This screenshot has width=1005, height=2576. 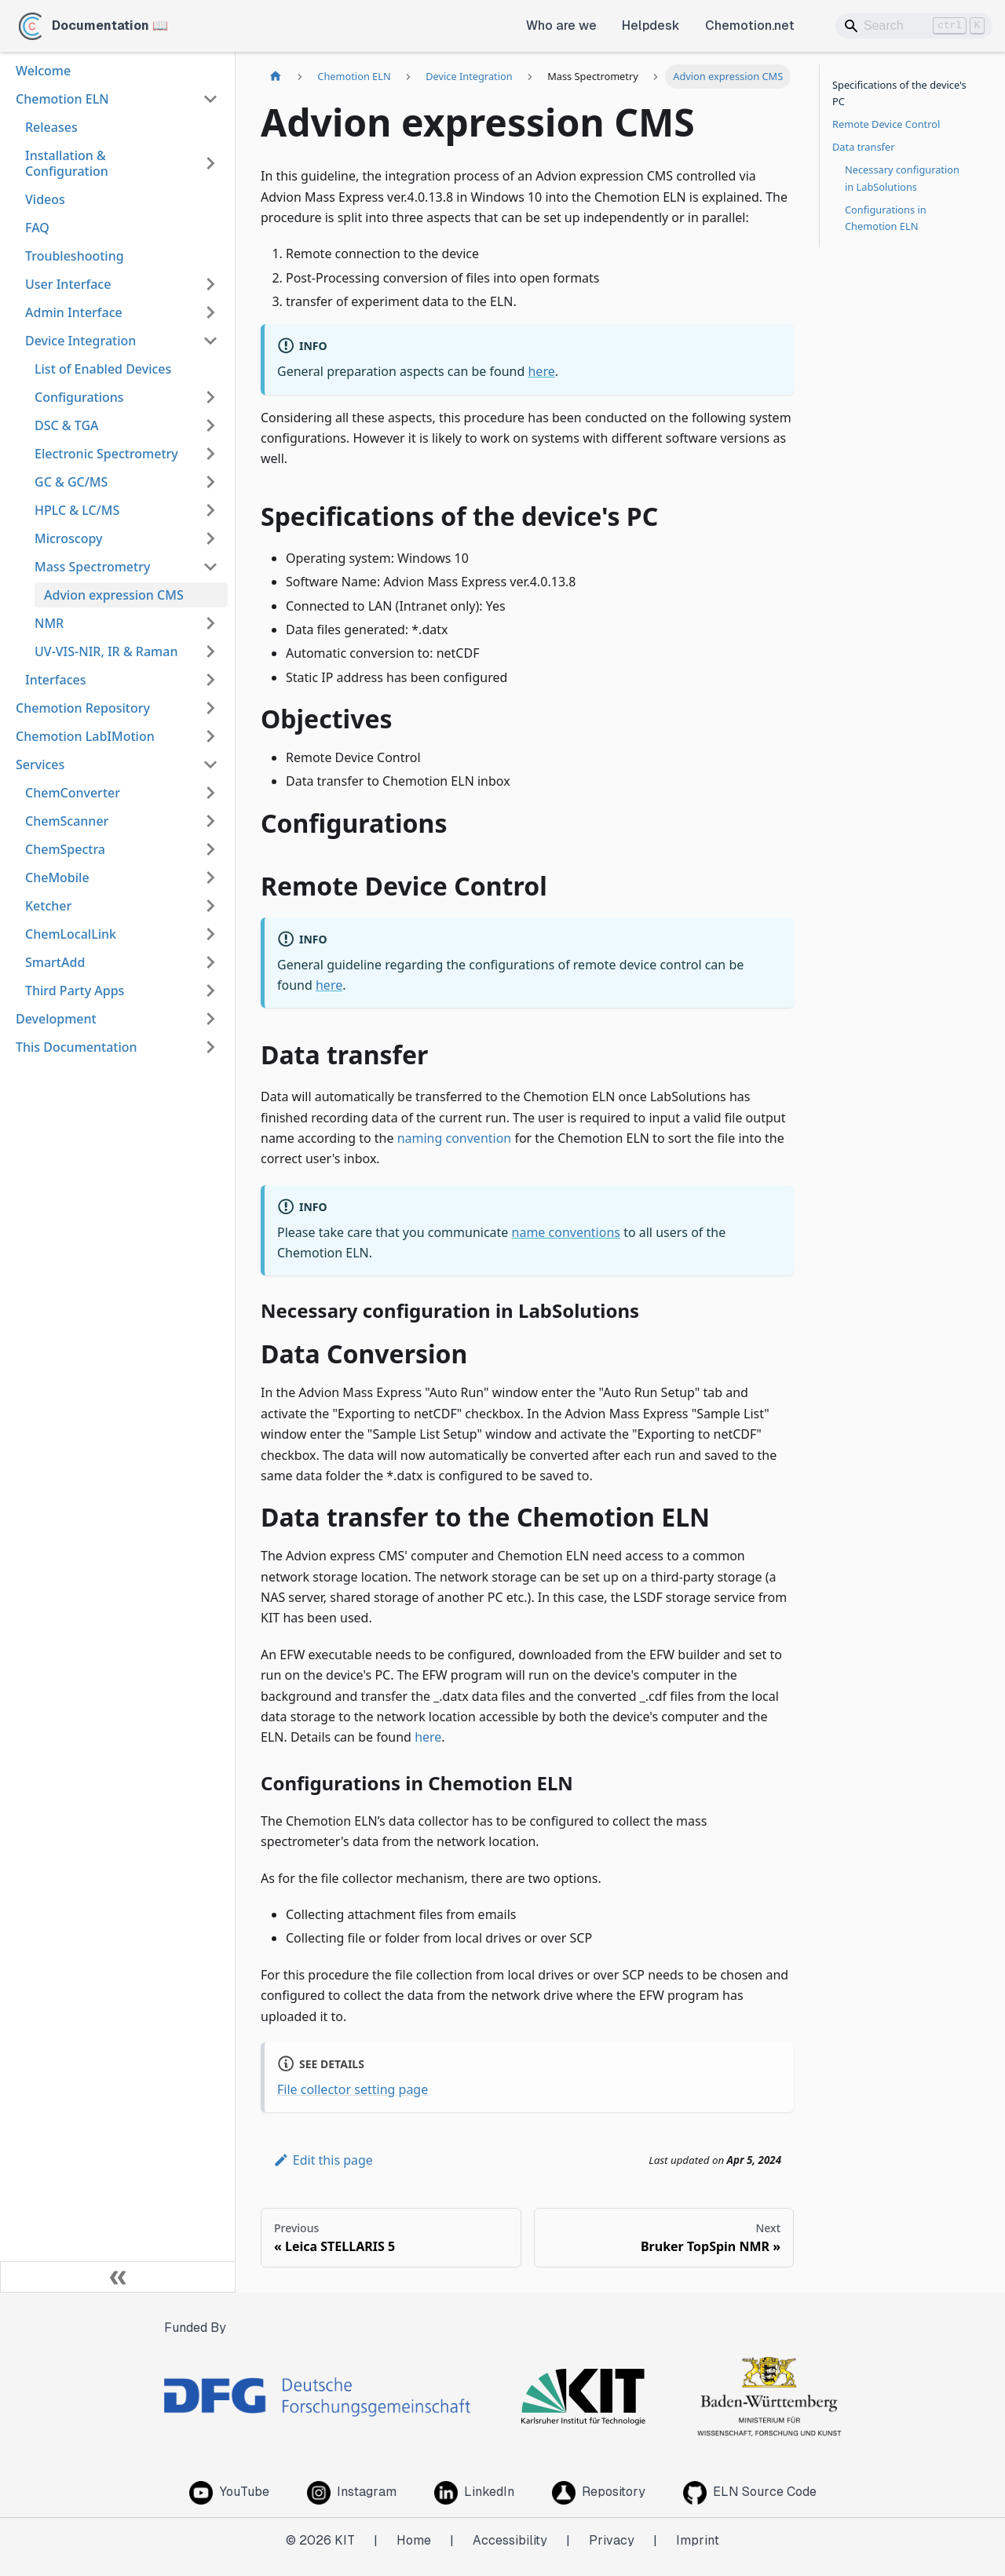 I want to click on KIT, so click(x=344, y=2540).